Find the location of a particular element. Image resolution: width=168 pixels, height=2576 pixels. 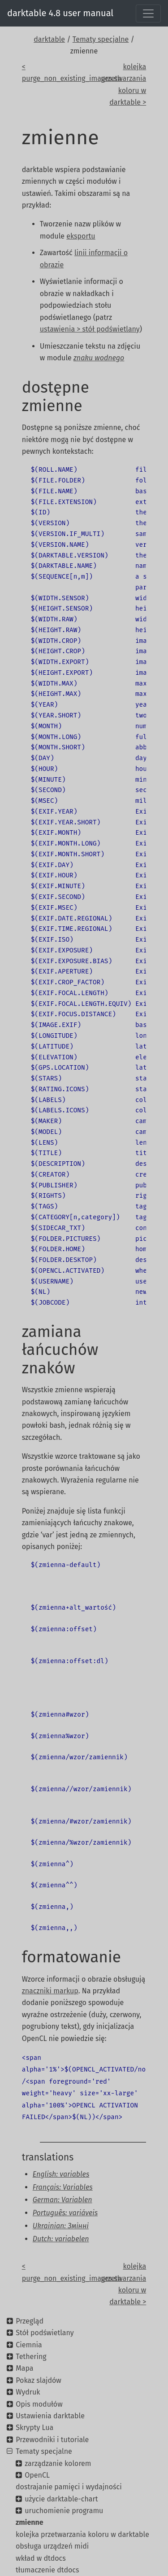

dostrajanie pamięci i wydajności is located at coordinates (69, 2487).